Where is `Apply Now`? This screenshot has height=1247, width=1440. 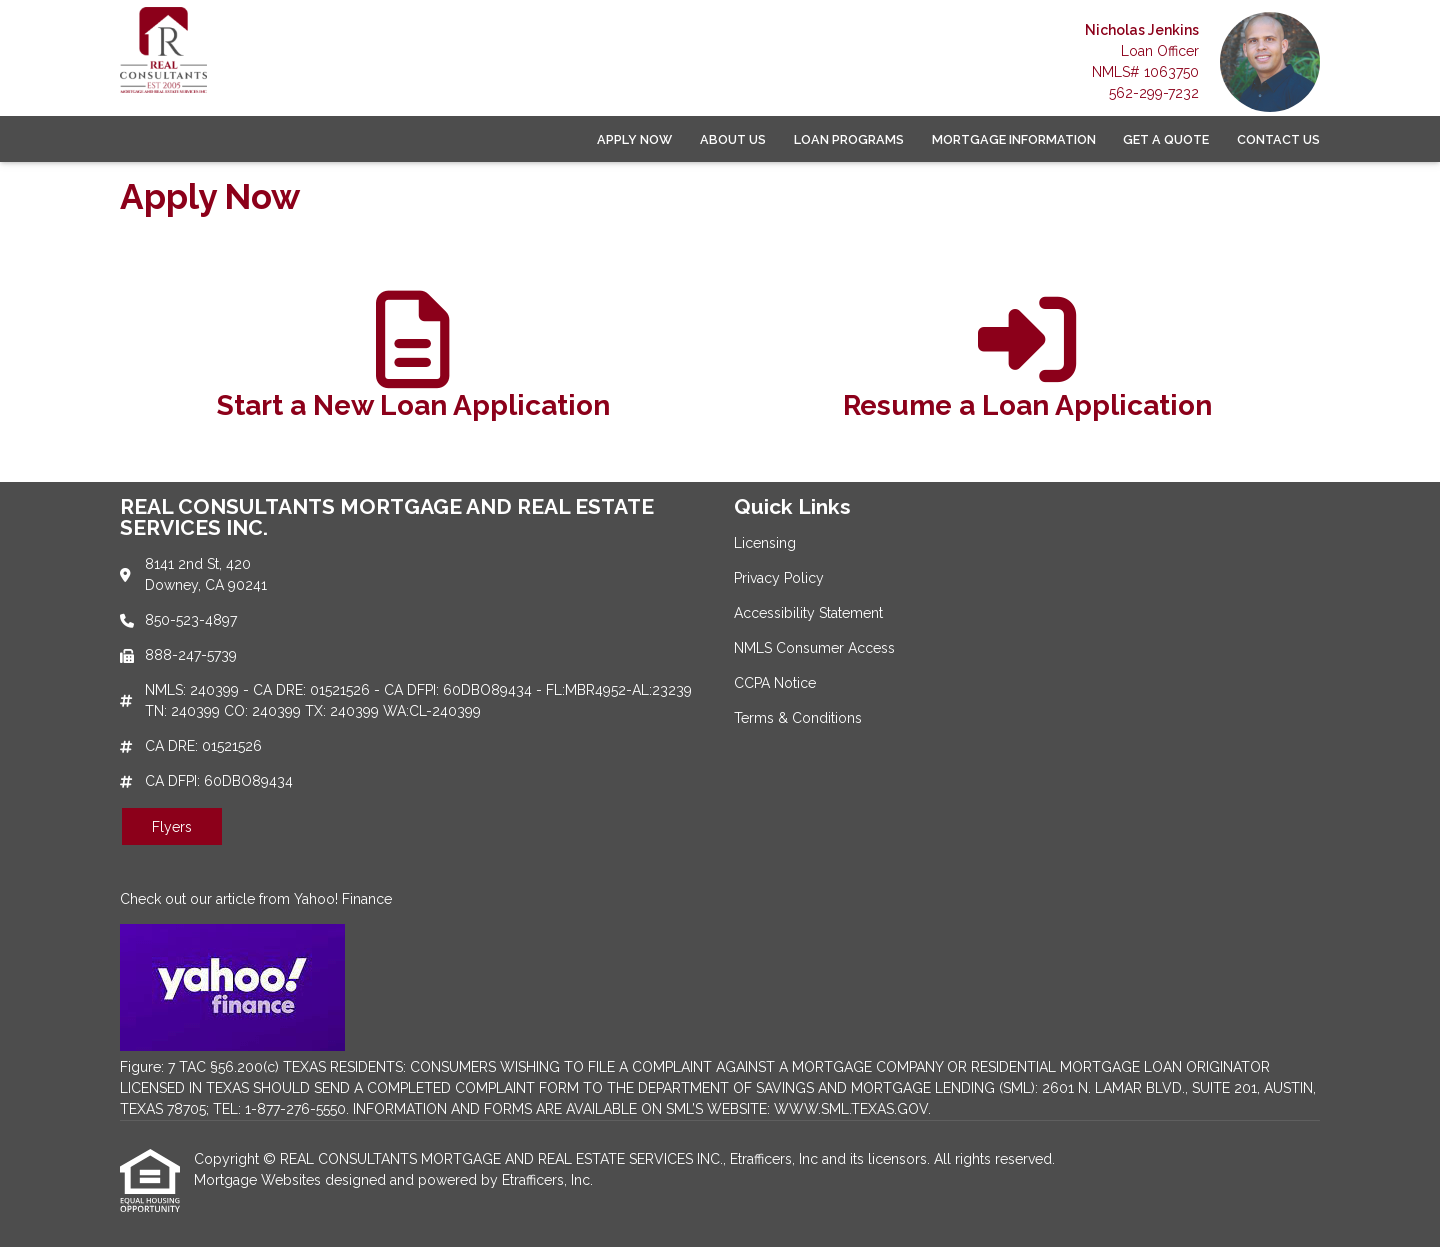
Apply Now is located at coordinates (634, 139).